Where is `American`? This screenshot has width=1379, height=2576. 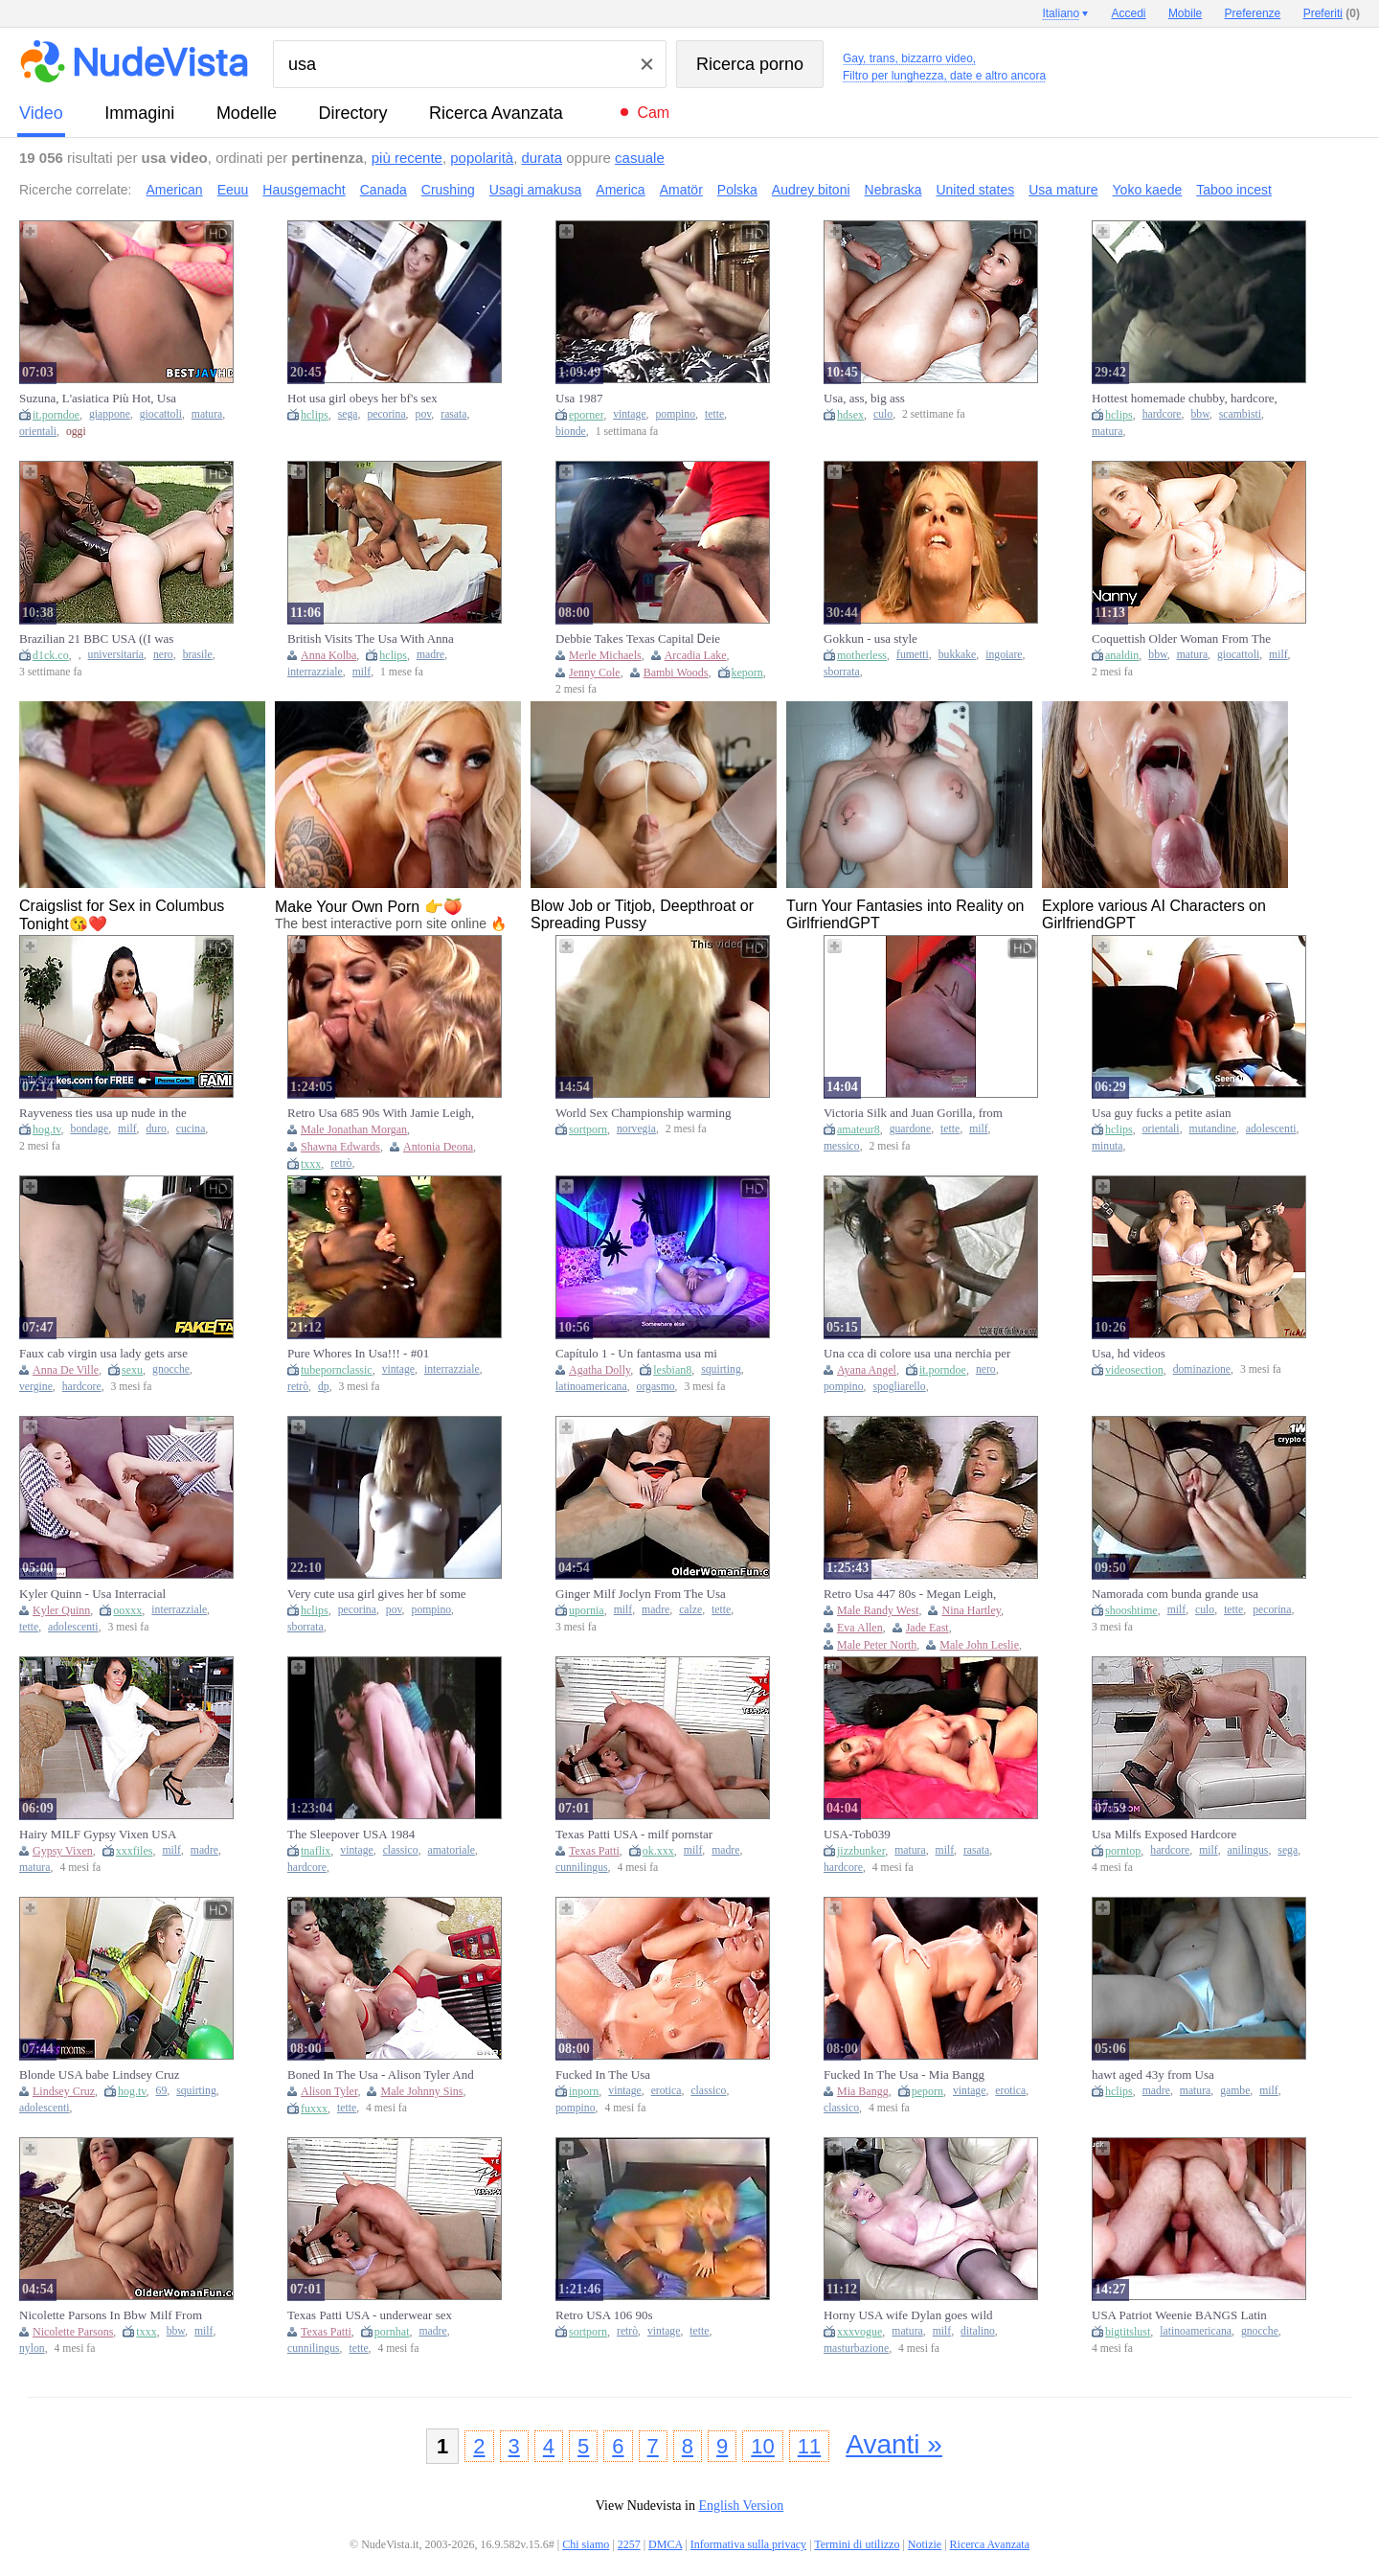
American is located at coordinates (175, 189).